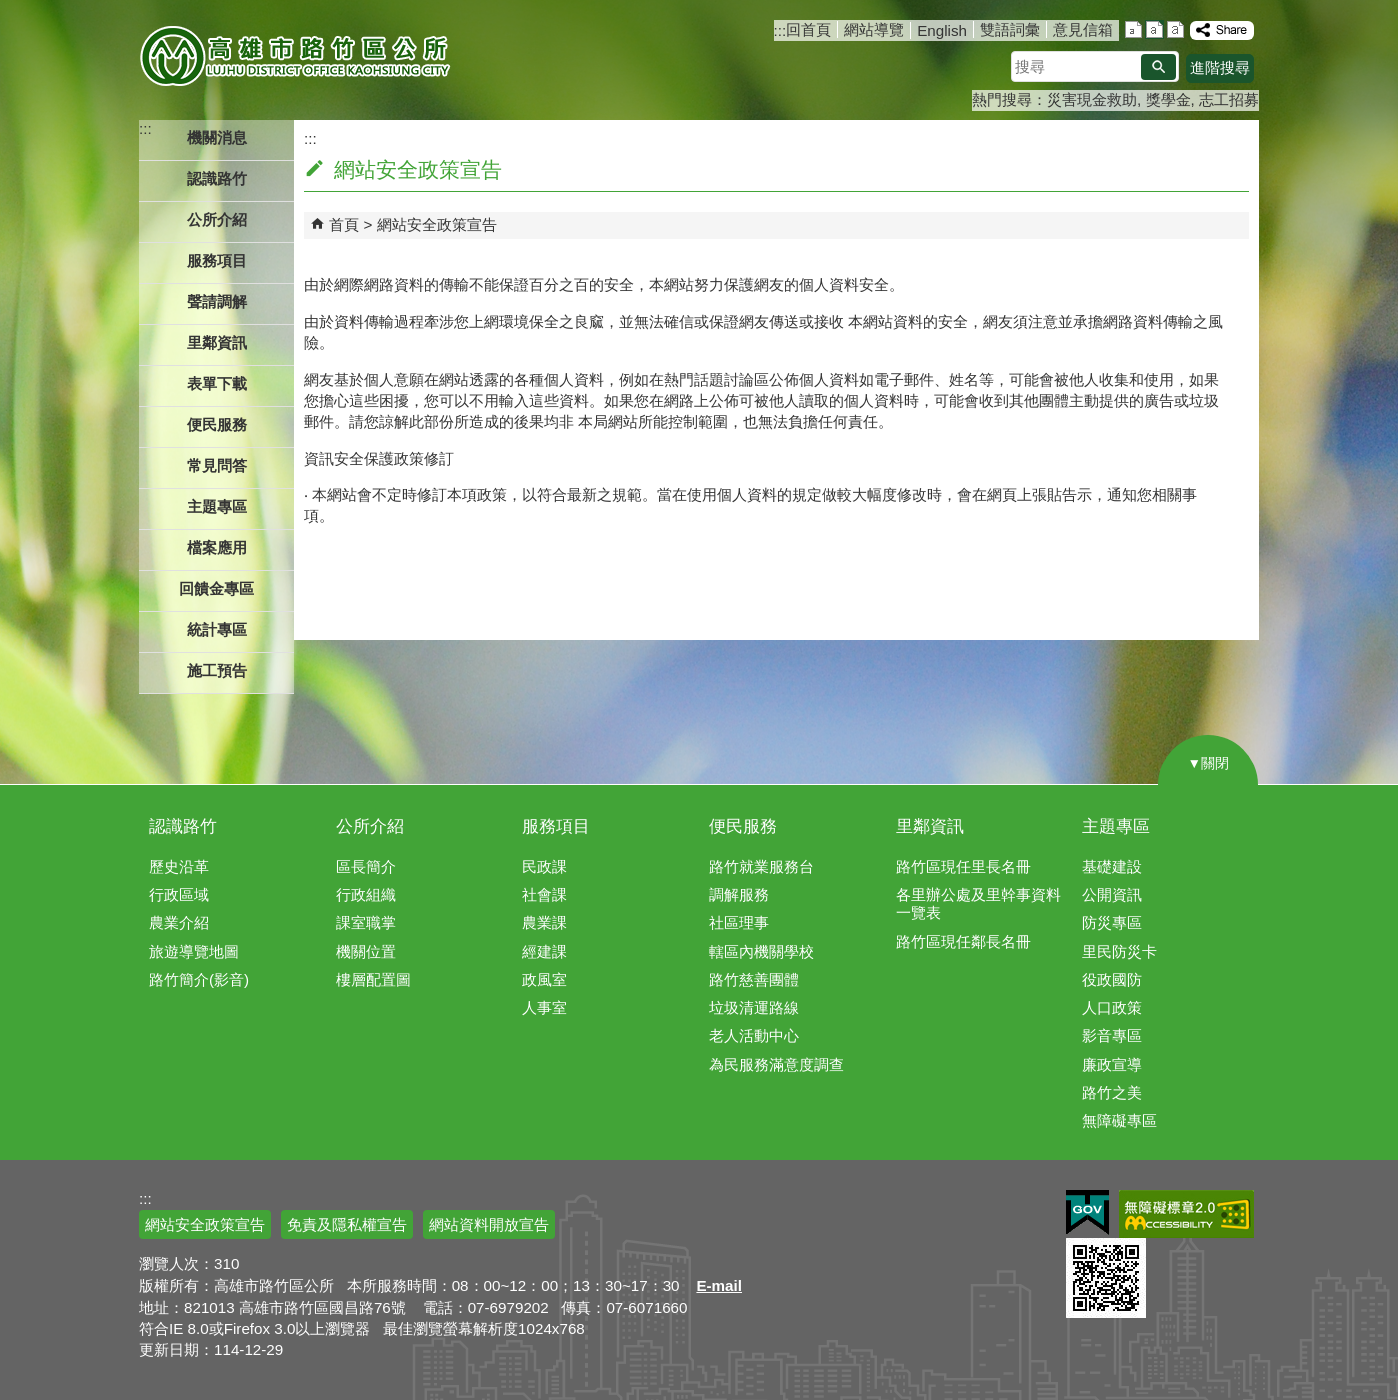 This screenshot has width=1398, height=1400. Describe the element at coordinates (544, 979) in the screenshot. I see `政風室` at that location.